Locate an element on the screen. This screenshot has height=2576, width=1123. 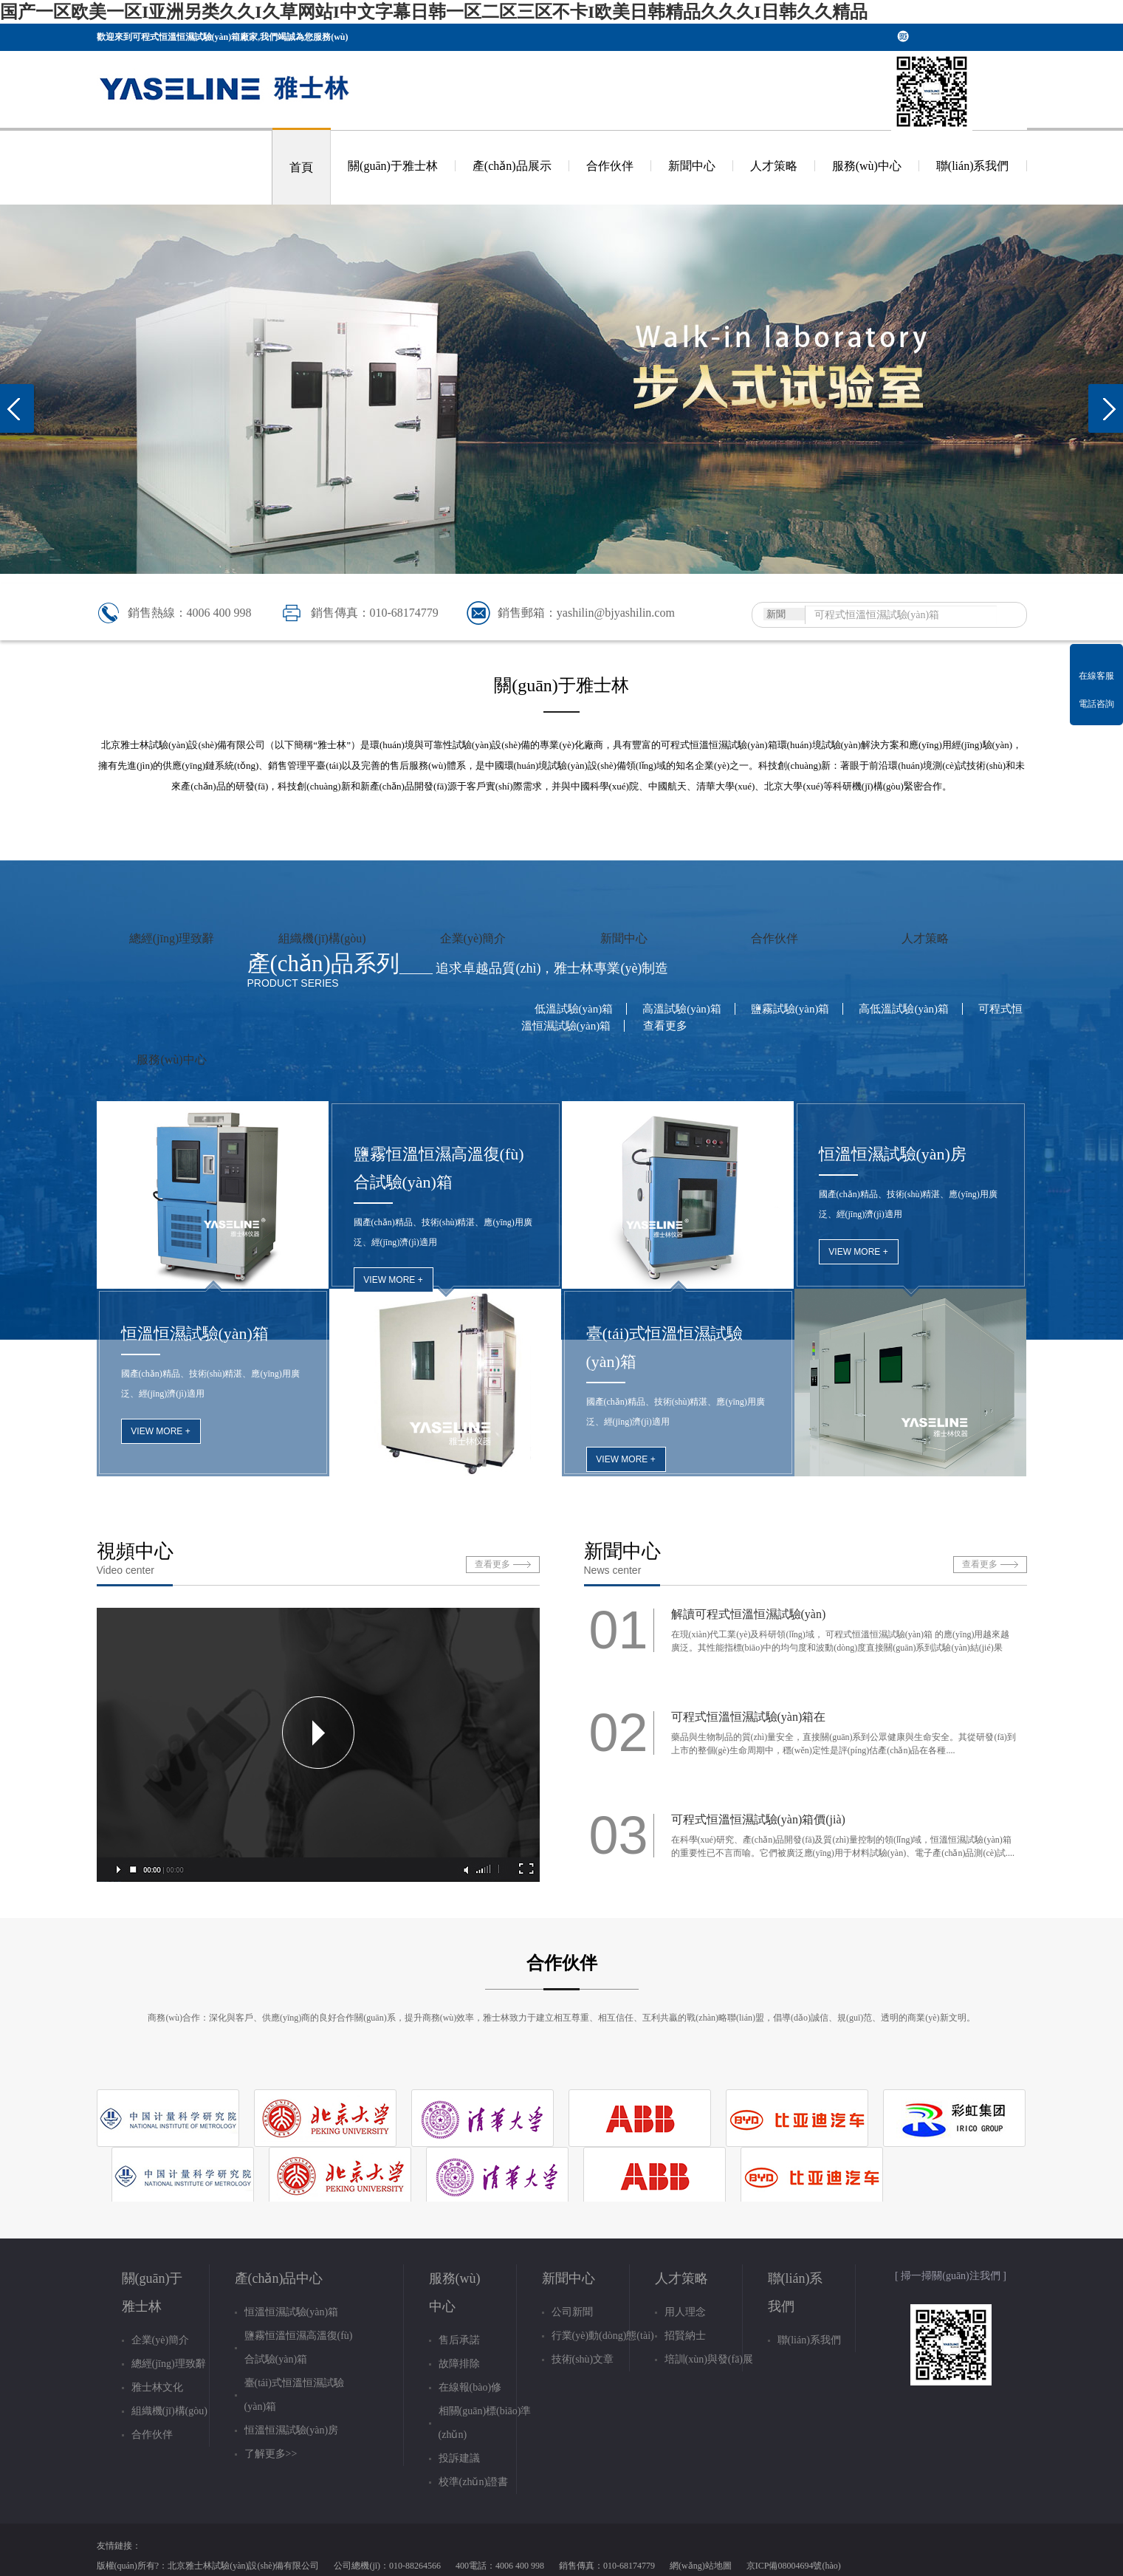
国产一区欧美一区I亚洲另类久久I久草网站I中文字幕日韩一区二区三区不卡I欧美日韩精品久久久I日韩久久精品 is located at coordinates (434, 11).